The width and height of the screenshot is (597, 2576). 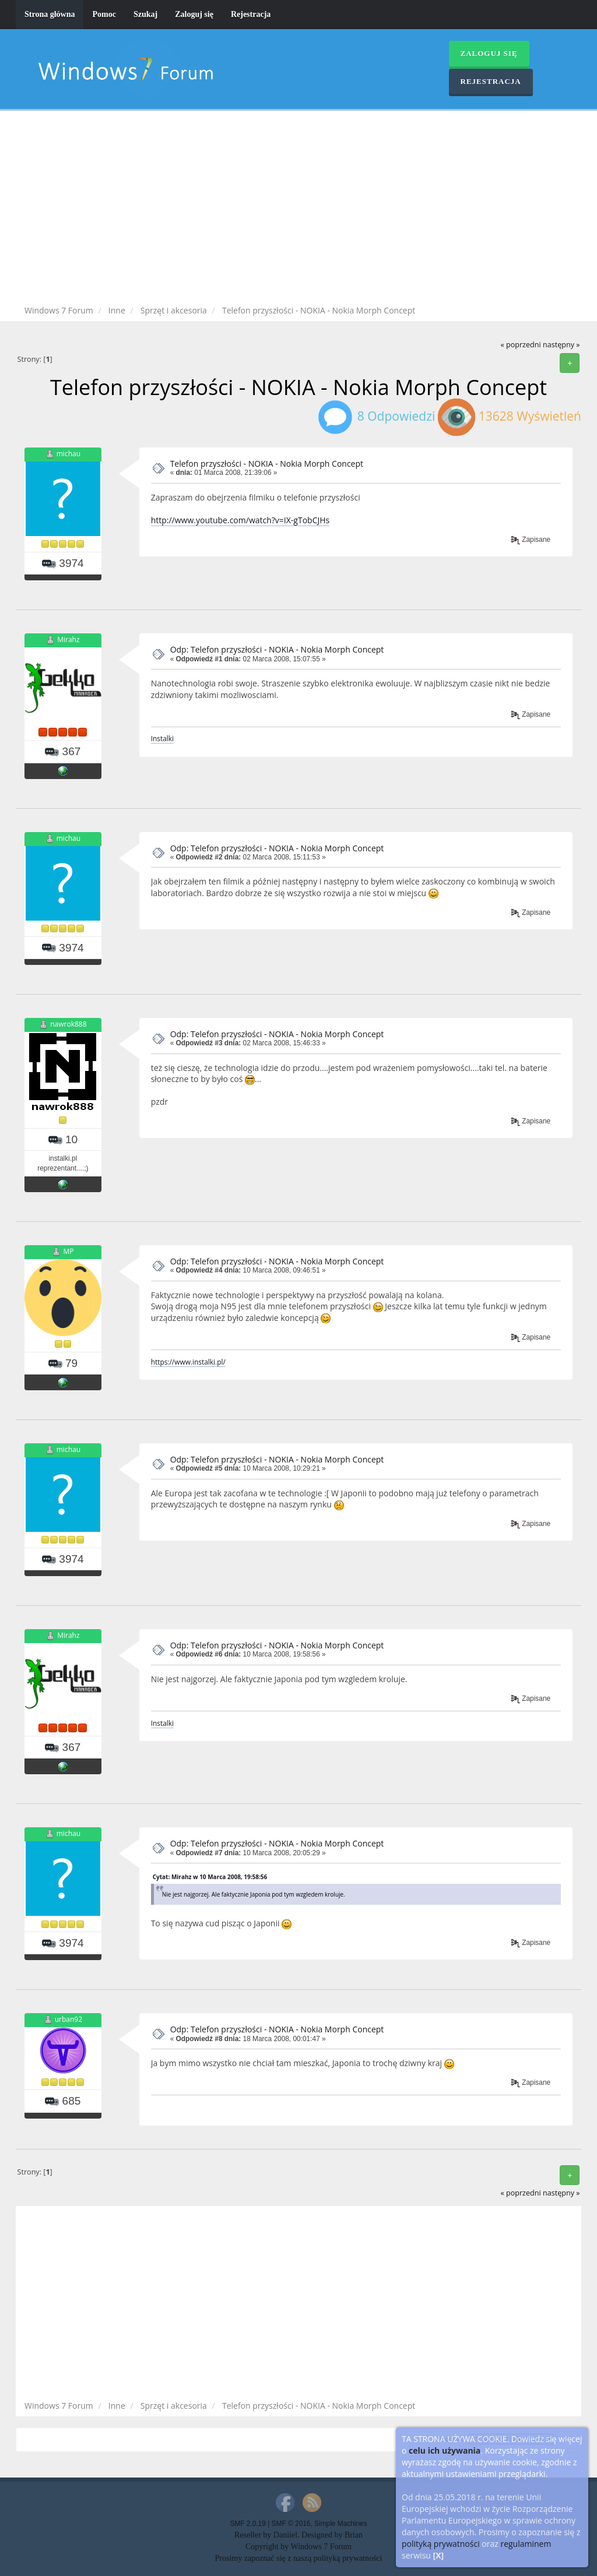 I want to click on Cytat: Mirahz w 10 Marca 2008, 19:58:56, so click(x=210, y=1877).